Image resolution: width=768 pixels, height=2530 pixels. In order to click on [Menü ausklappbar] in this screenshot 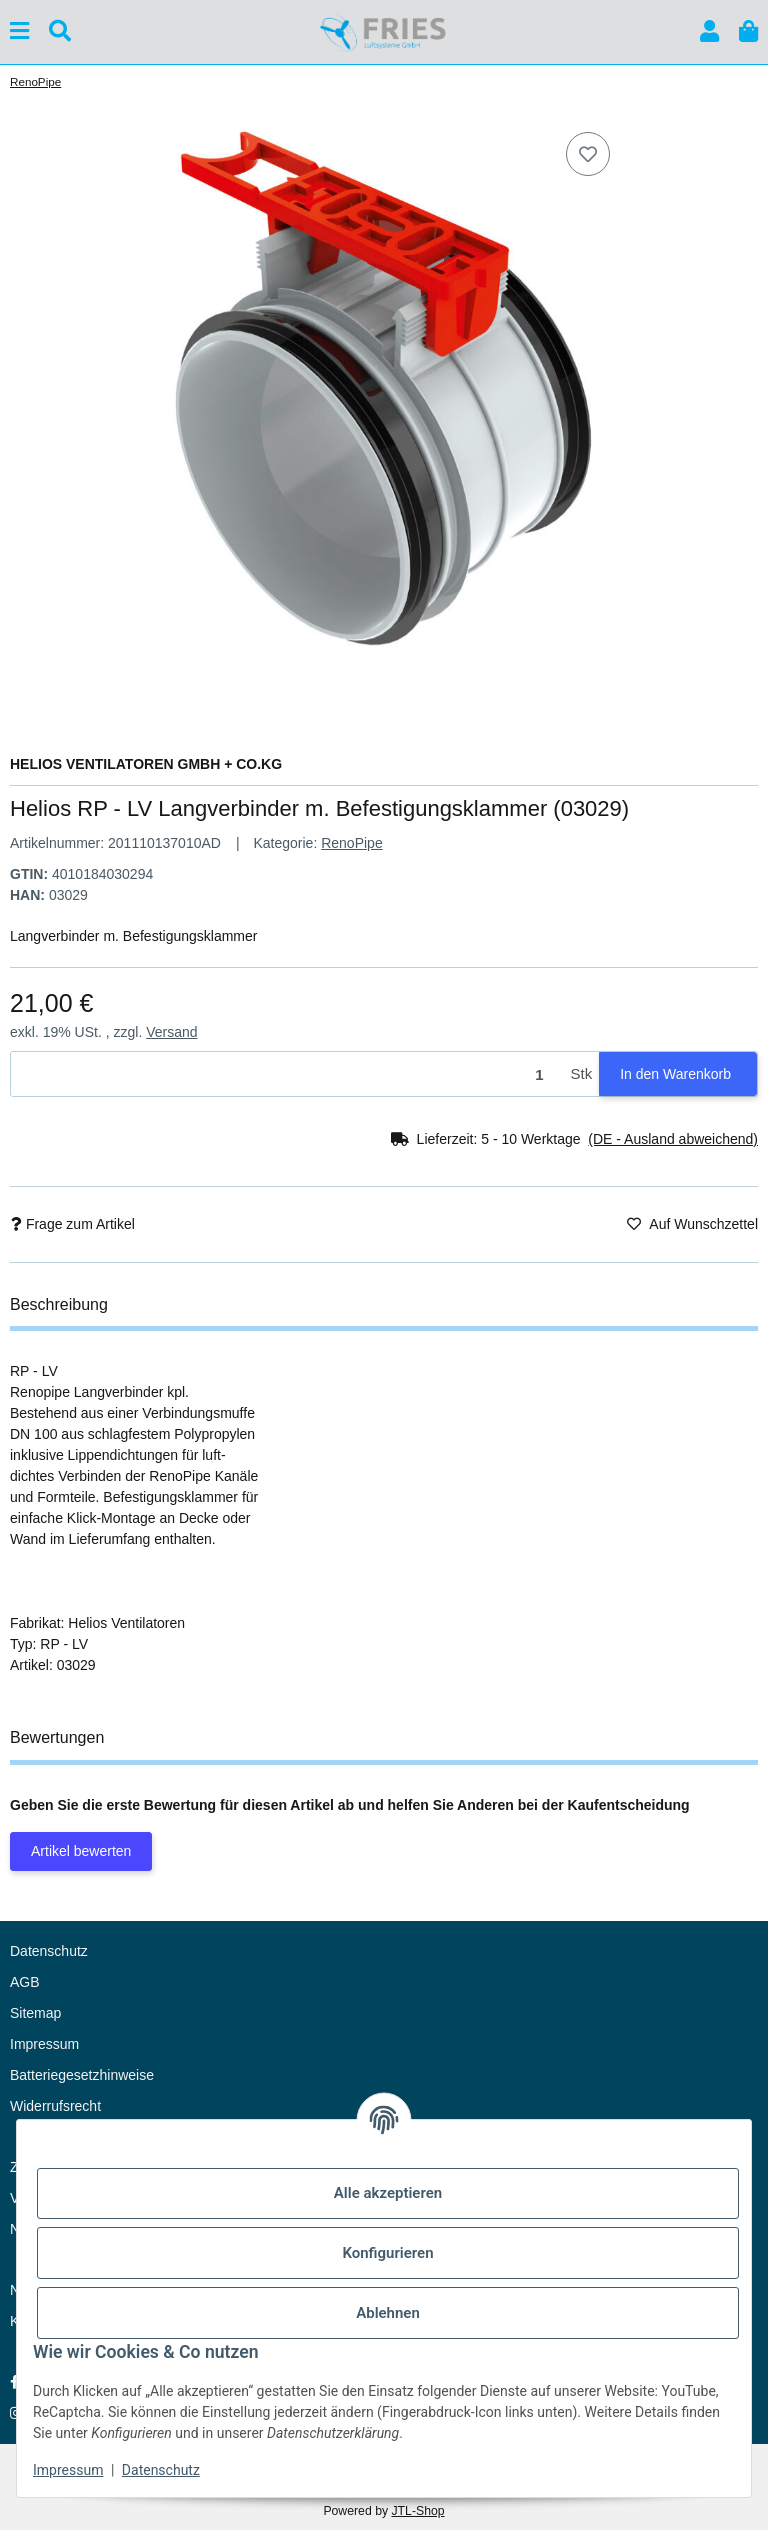, I will do `click(19, 31)`.